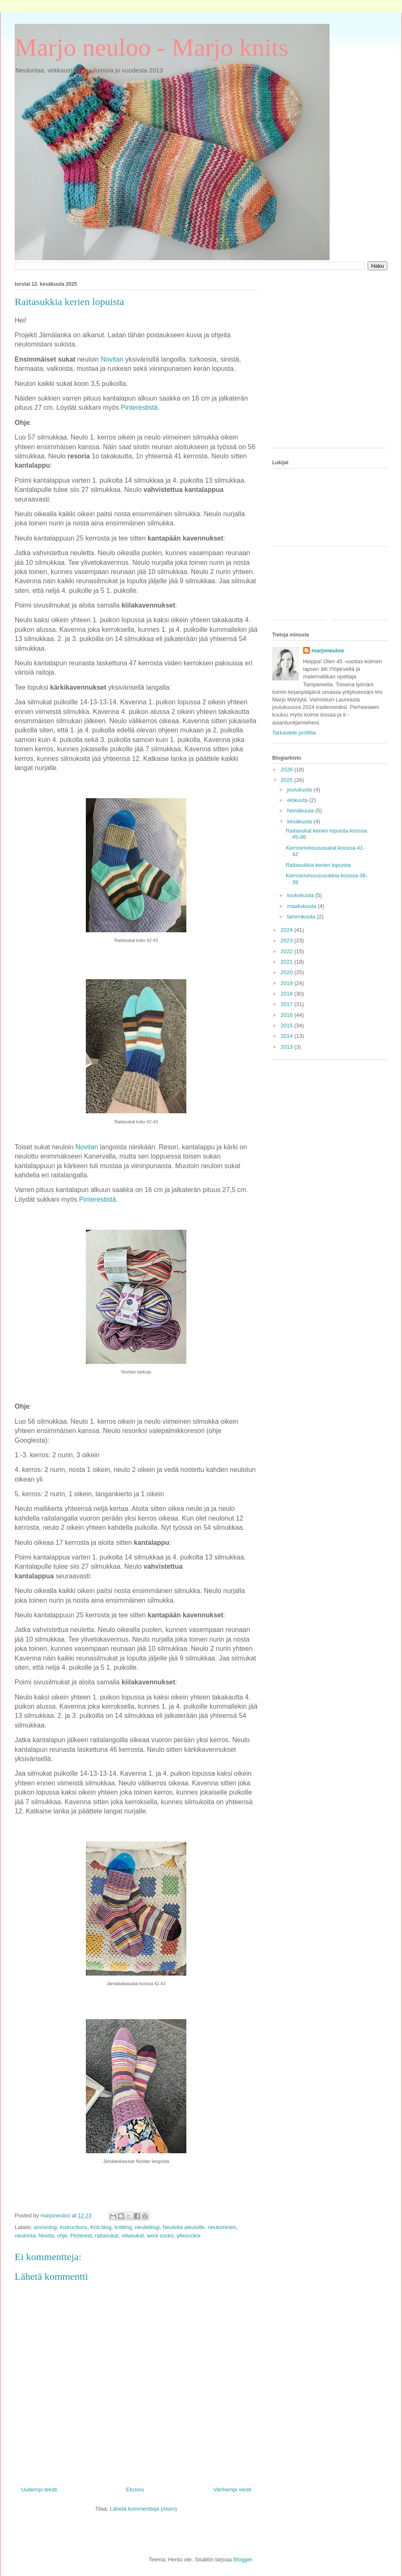 This screenshot has height=2576, width=402. What do you see at coordinates (287, 930) in the screenshot?
I see `2024` at bounding box center [287, 930].